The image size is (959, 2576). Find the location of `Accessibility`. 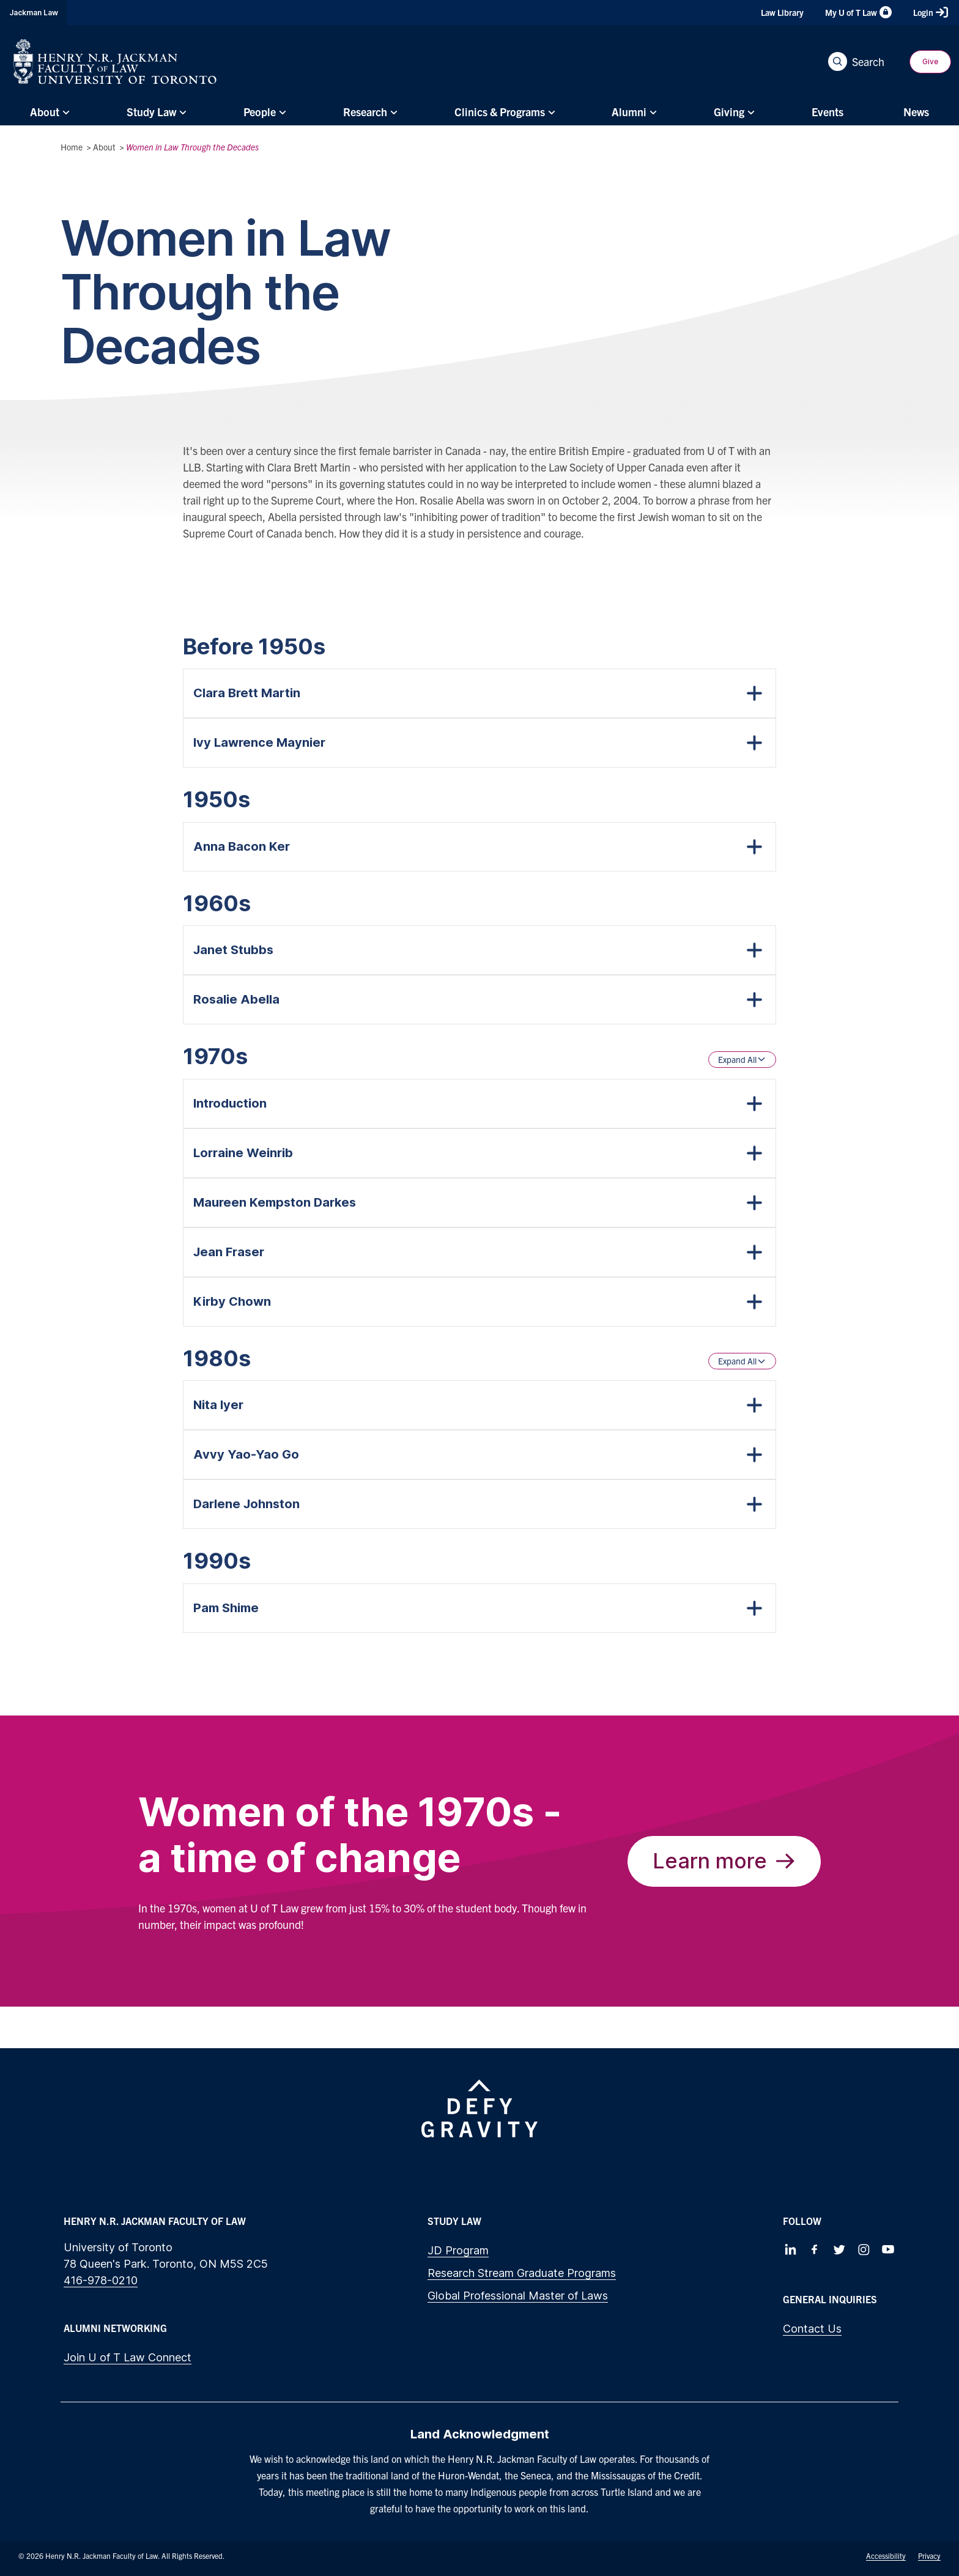

Accessibility is located at coordinates (886, 2555).